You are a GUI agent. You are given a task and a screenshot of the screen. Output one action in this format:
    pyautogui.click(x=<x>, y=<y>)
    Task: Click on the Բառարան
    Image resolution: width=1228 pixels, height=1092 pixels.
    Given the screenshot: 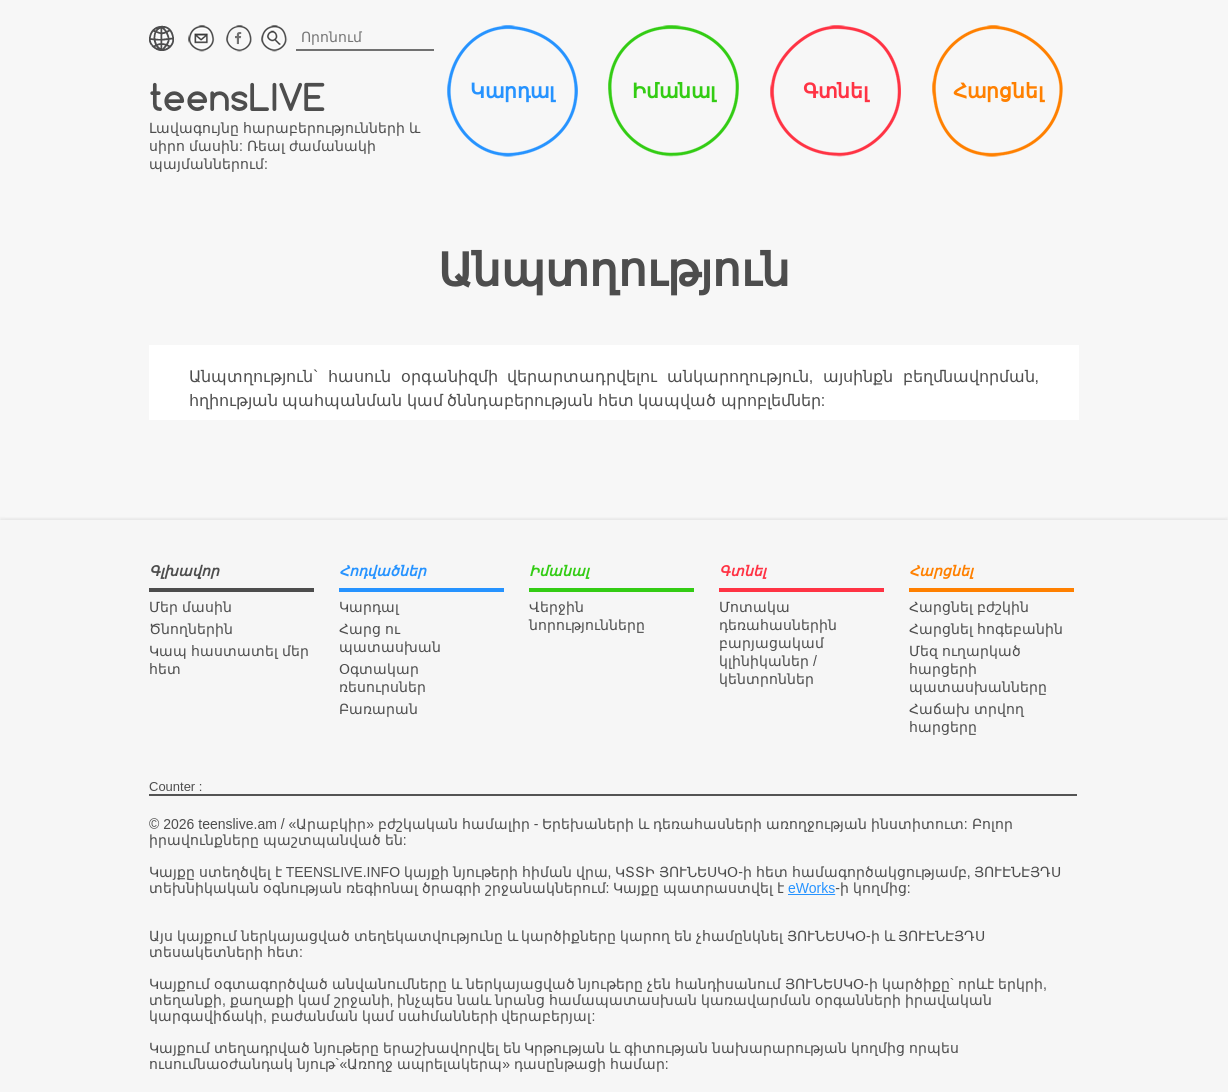 What is the action you would take?
    pyautogui.click(x=378, y=709)
    